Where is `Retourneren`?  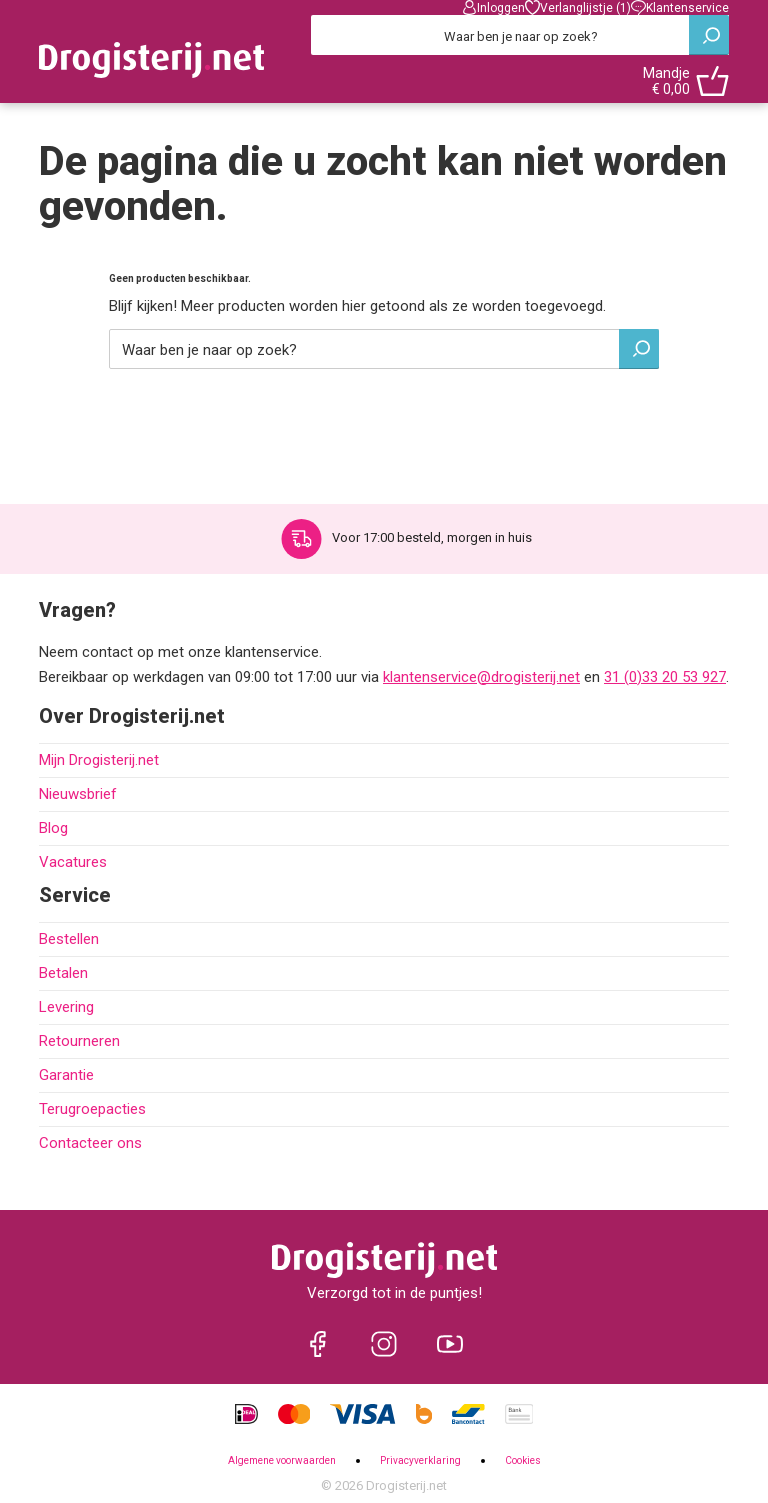 Retourneren is located at coordinates (79, 1041).